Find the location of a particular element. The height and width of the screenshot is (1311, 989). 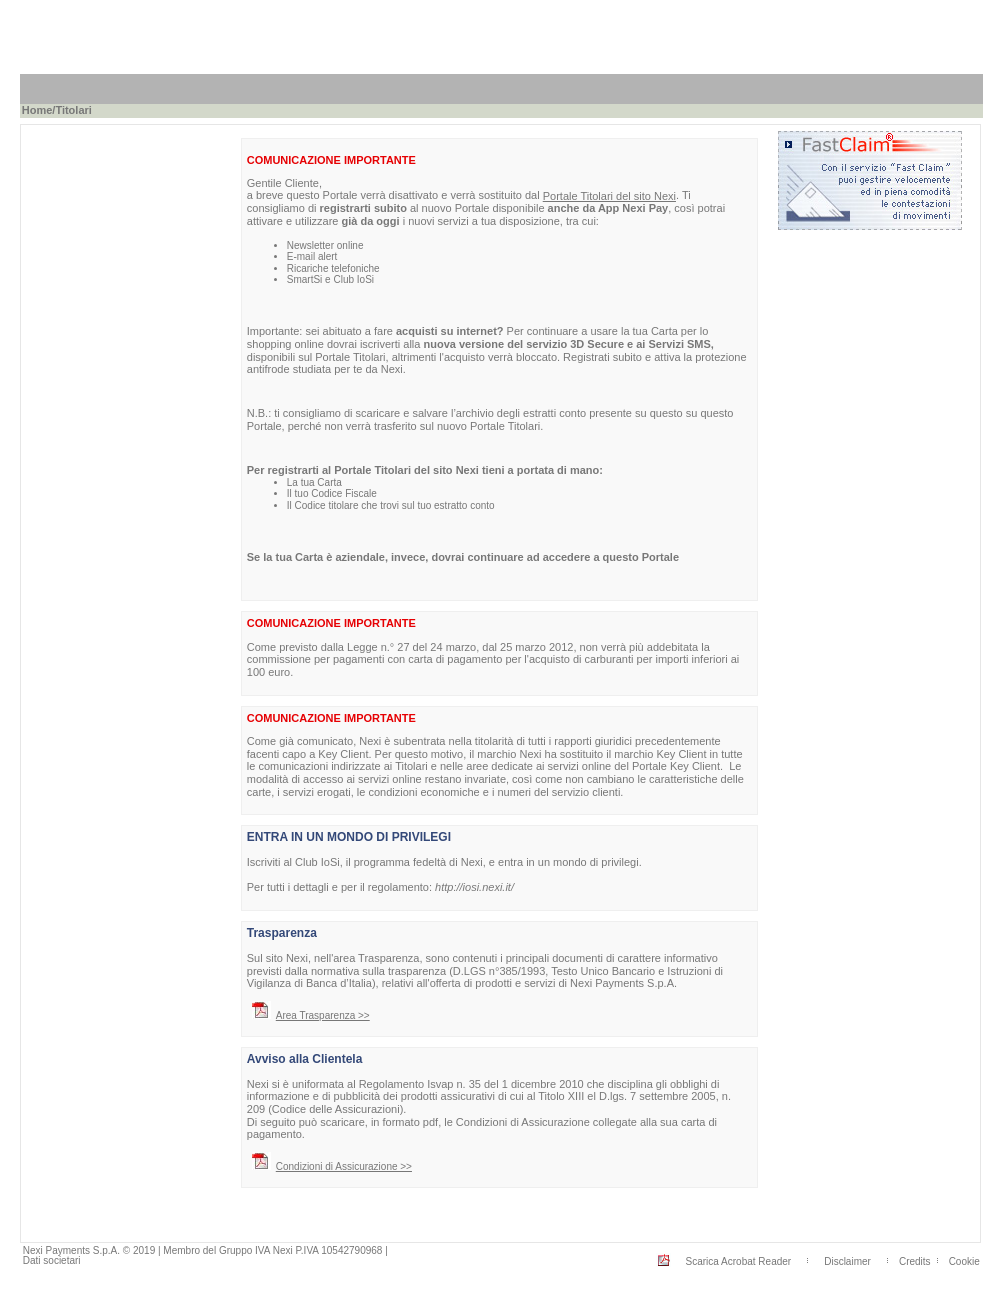

Scarica Acrobat Reader is located at coordinates (739, 1261).